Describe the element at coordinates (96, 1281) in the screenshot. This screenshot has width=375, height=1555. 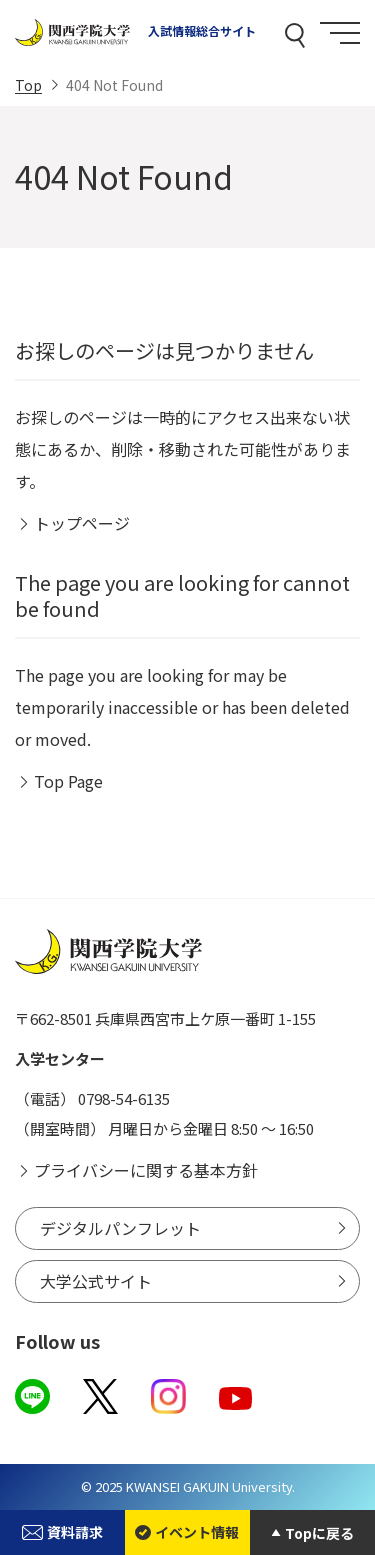
I see `大学公式サイト` at that location.